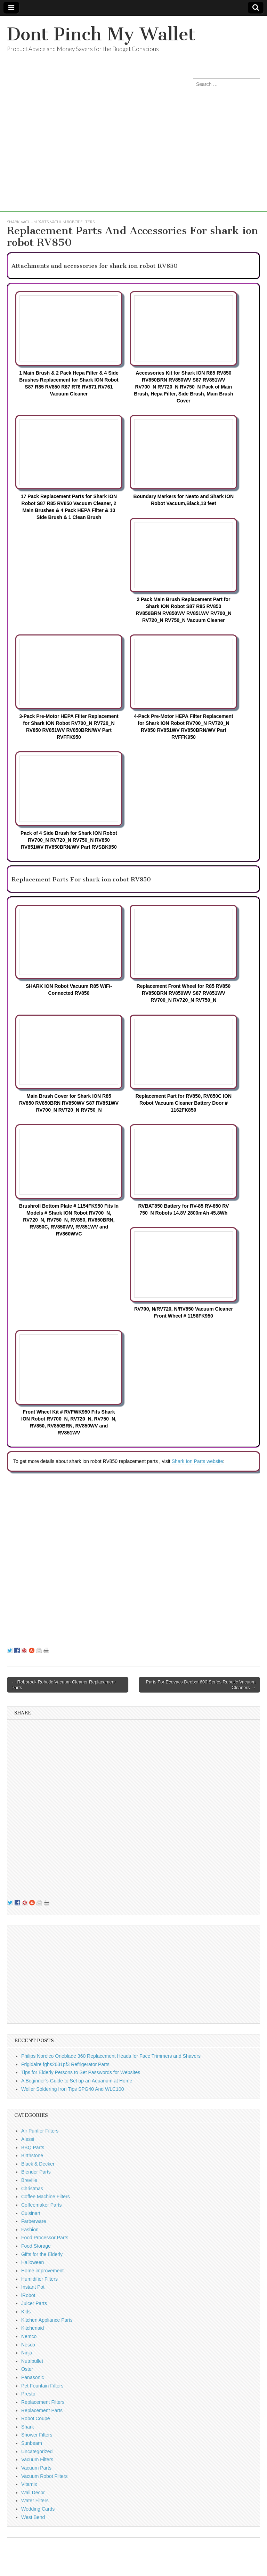 Image resolution: width=267 pixels, height=2576 pixels. Describe the element at coordinates (13, 221) in the screenshot. I see `Shark` at that location.